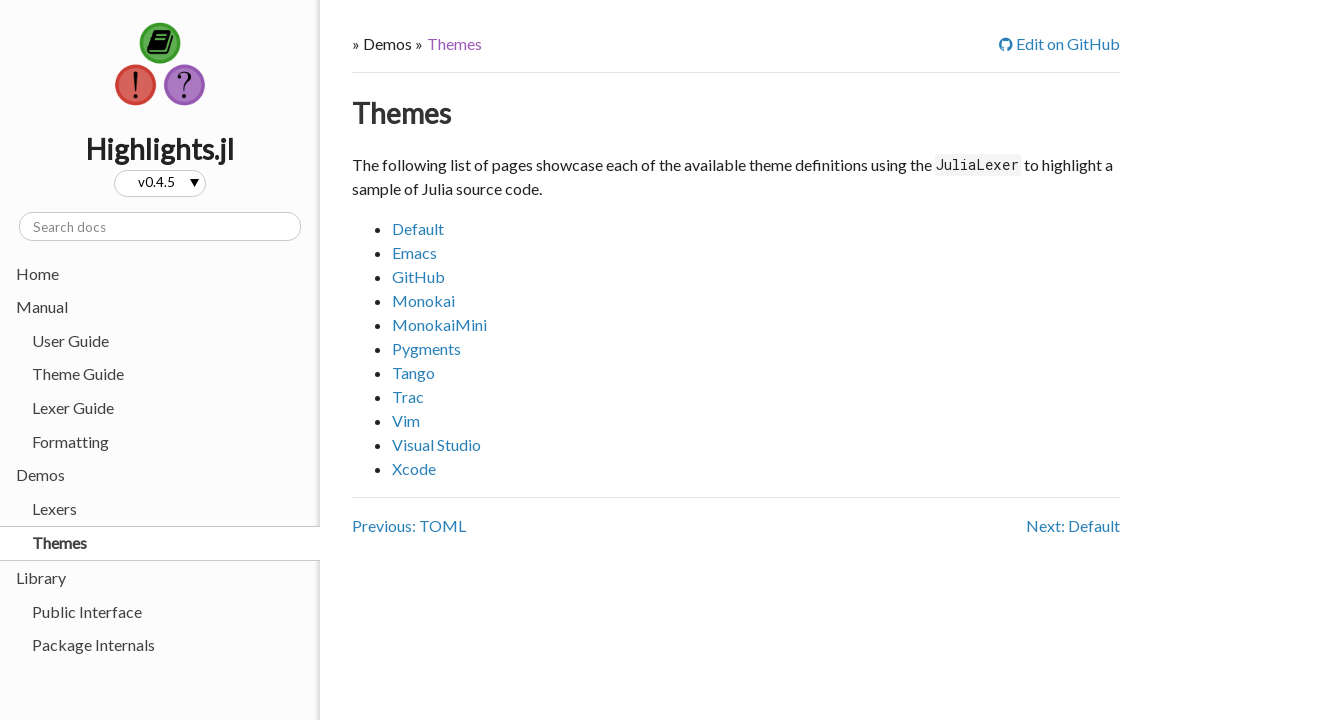  What do you see at coordinates (436, 444) in the screenshot?
I see `Visual Studio` at bounding box center [436, 444].